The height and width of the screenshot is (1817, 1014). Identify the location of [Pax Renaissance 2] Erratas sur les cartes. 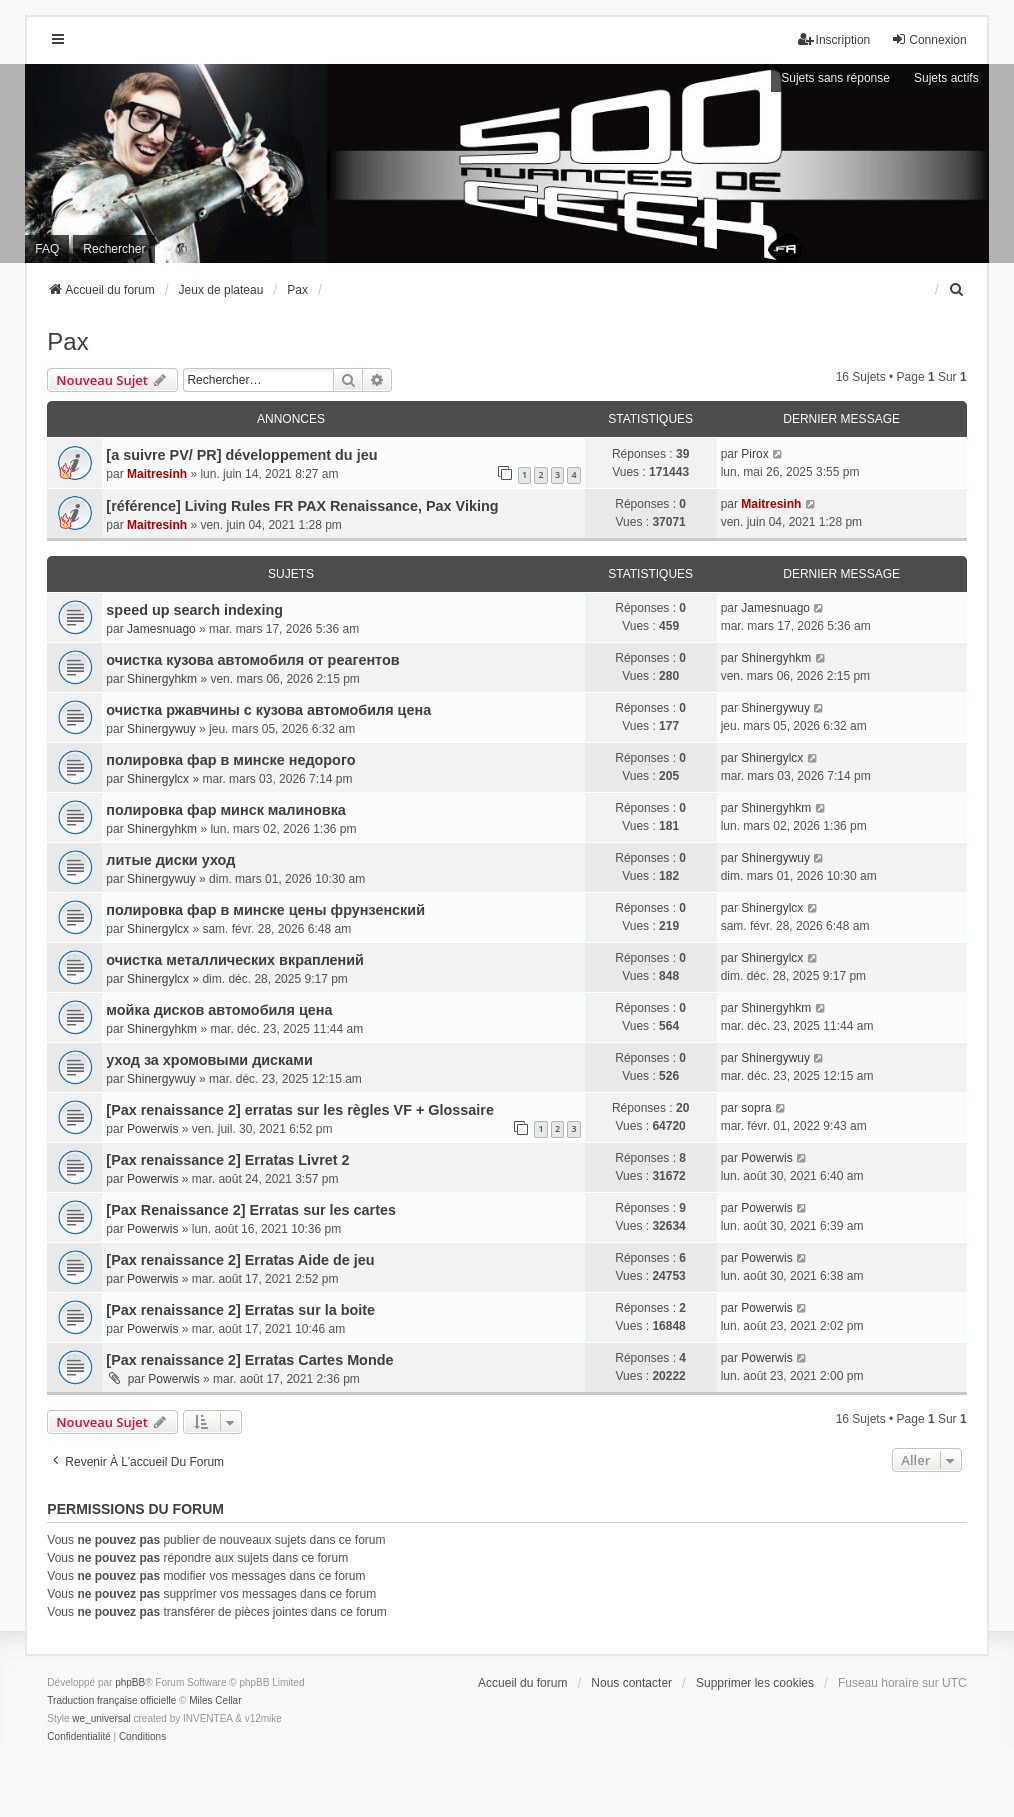
(251, 1210).